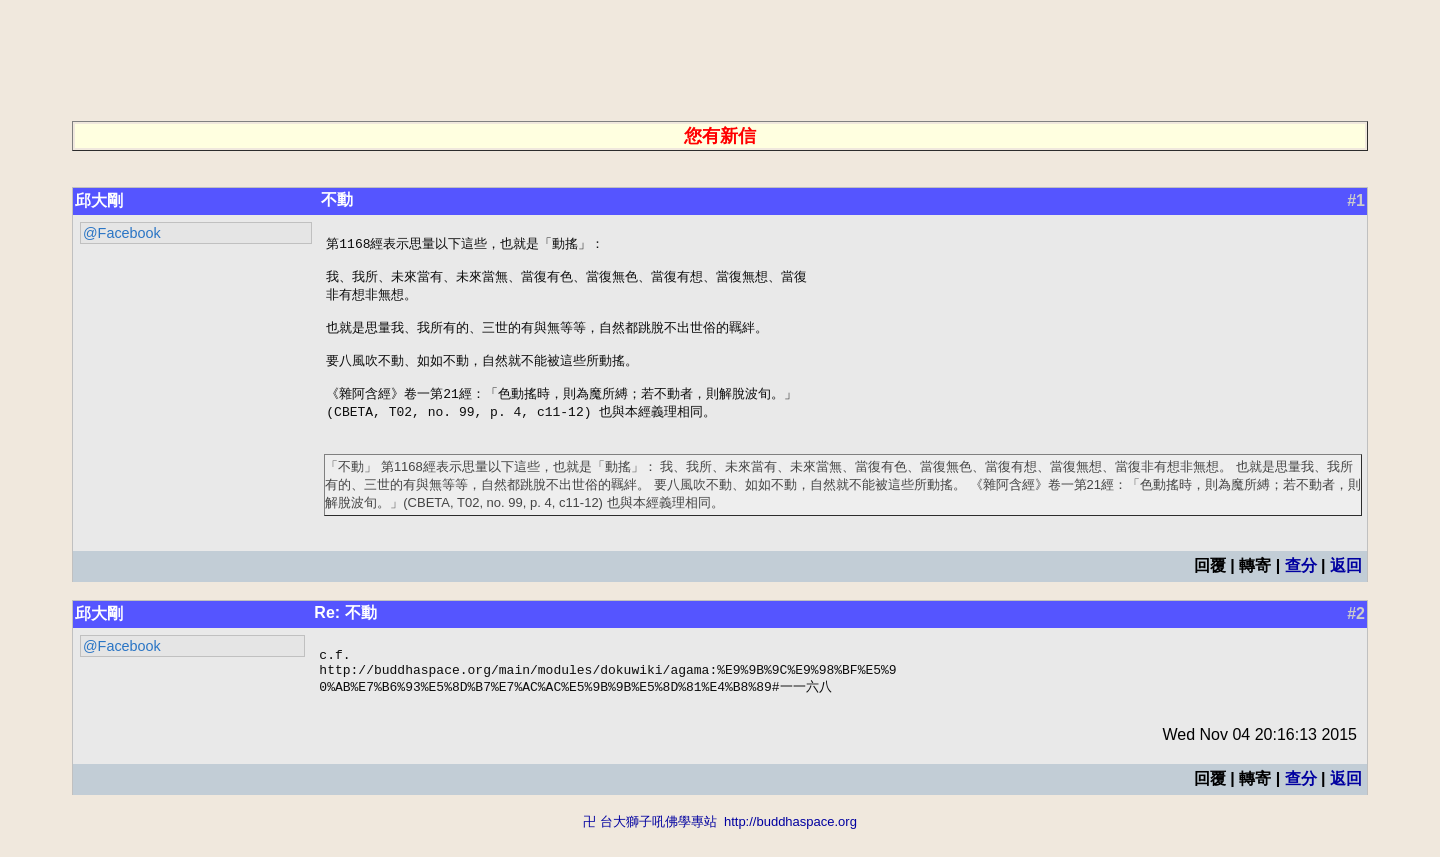  I want to click on 返回, so click(1346, 584).